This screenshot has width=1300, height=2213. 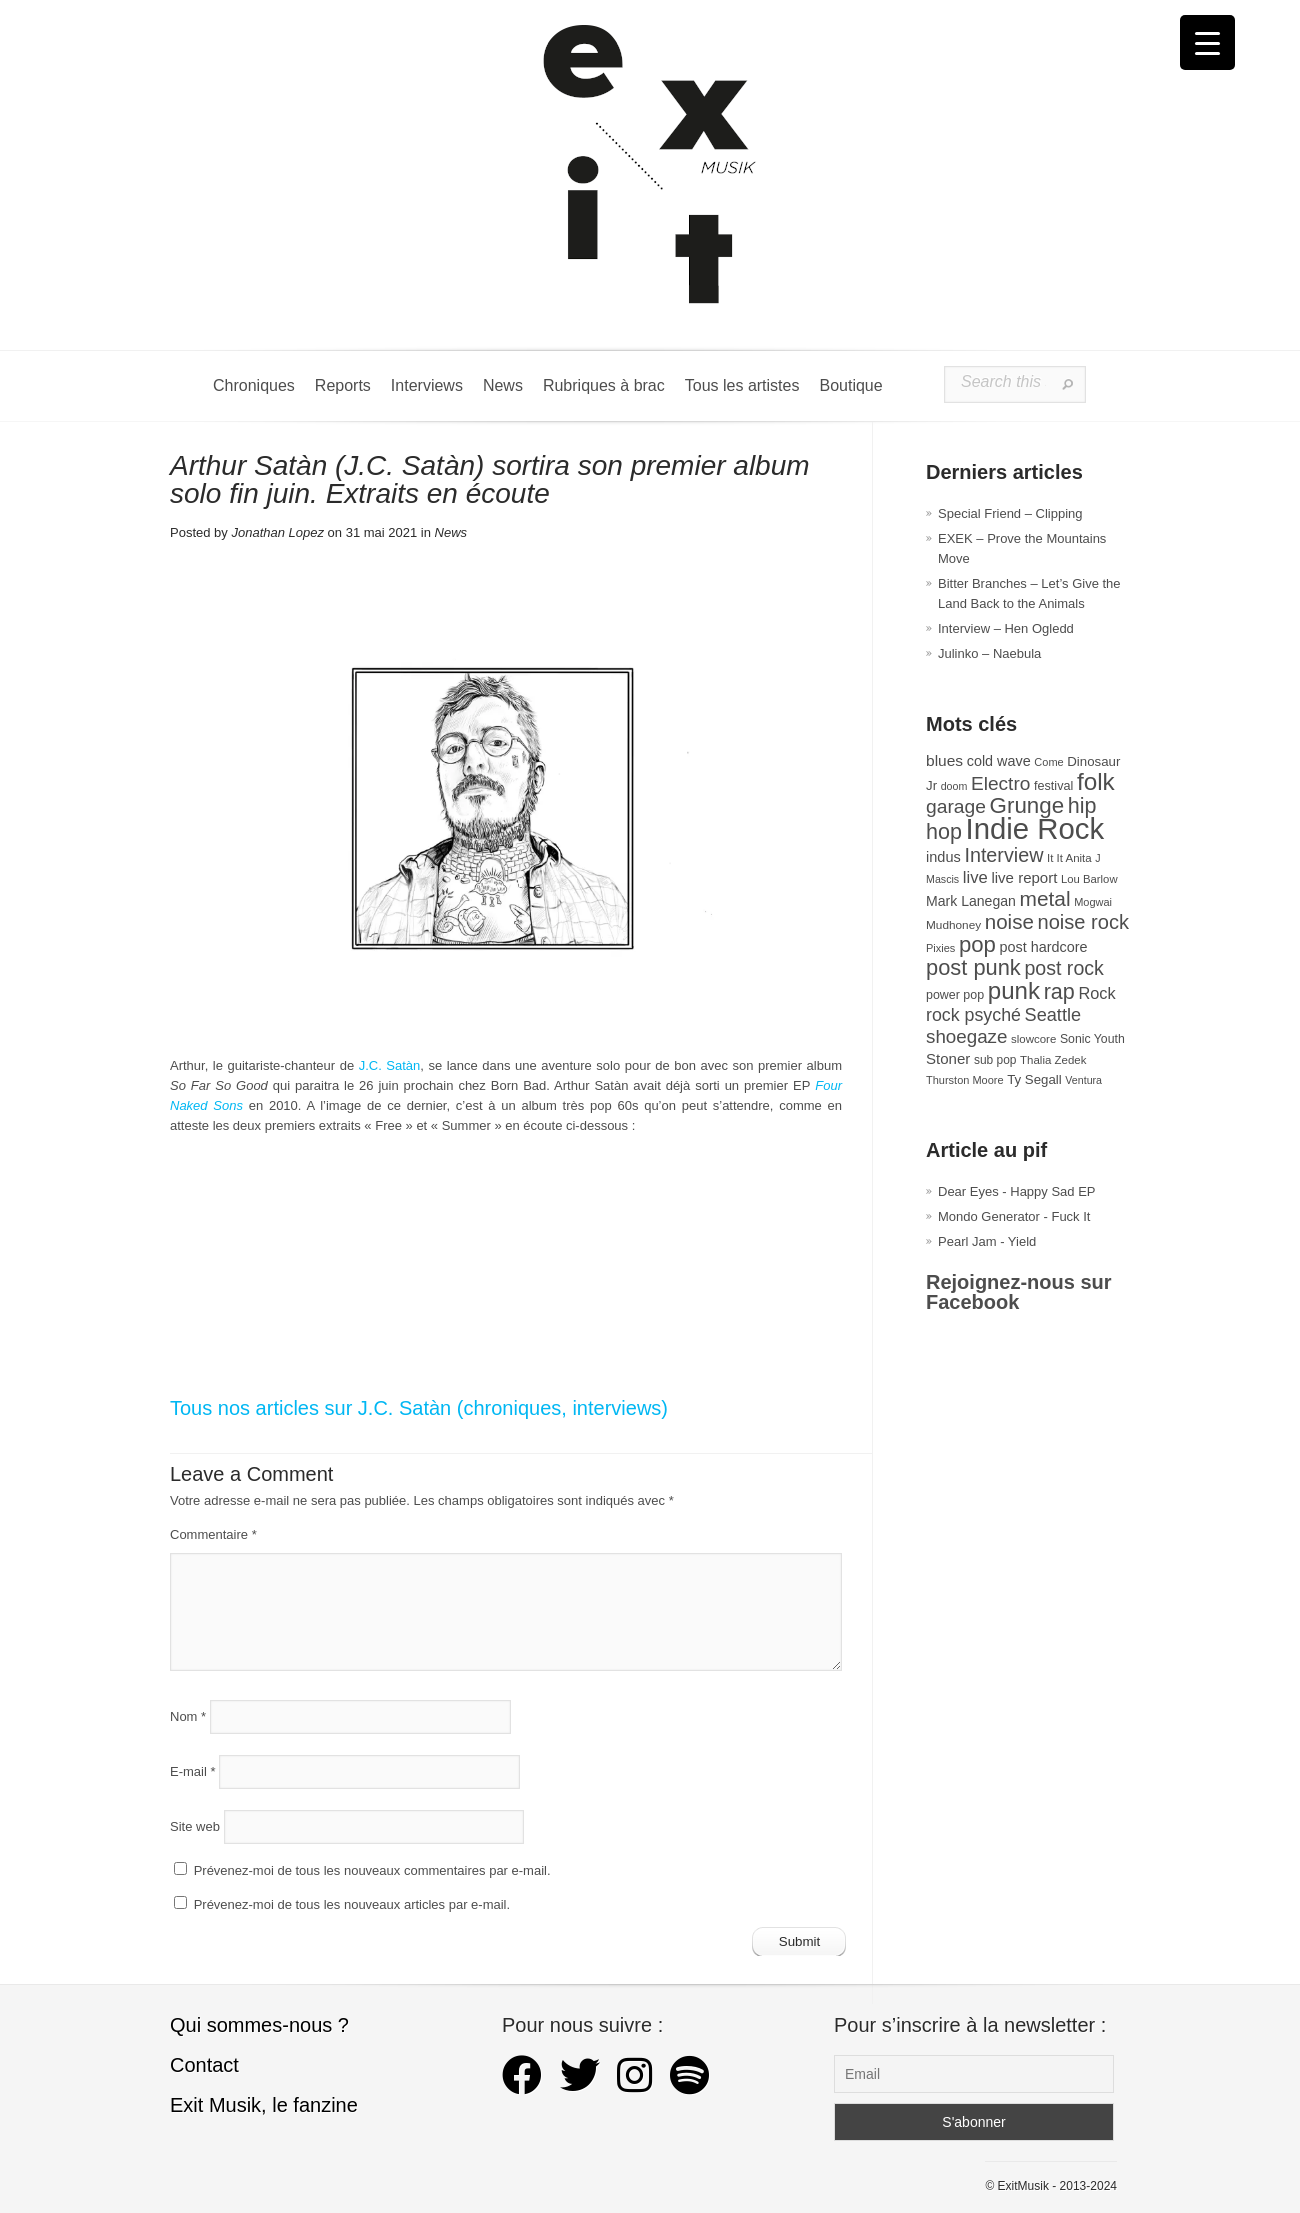 What do you see at coordinates (943, 857) in the screenshot?
I see `indus [indus (44 éléments)]` at bounding box center [943, 857].